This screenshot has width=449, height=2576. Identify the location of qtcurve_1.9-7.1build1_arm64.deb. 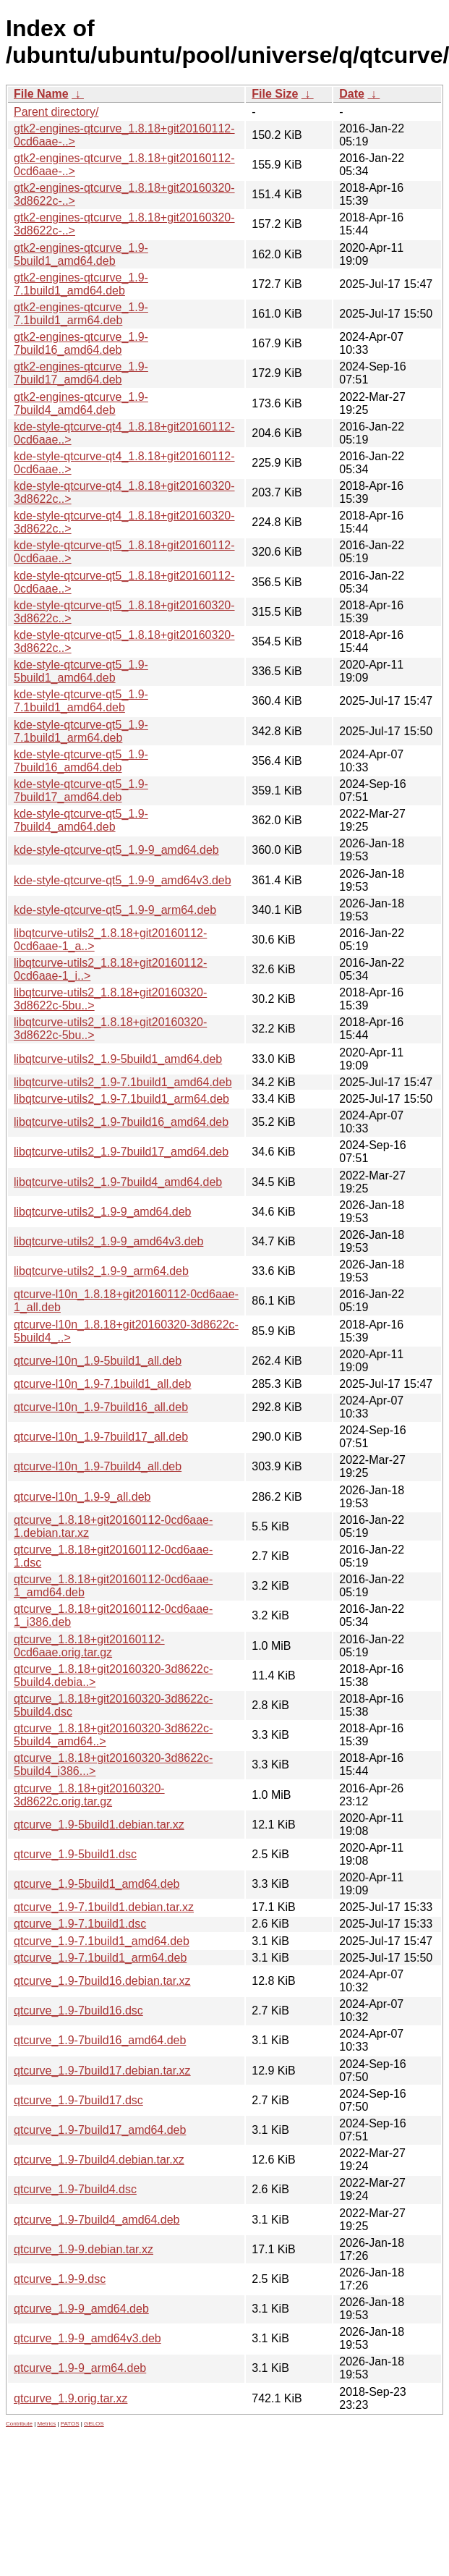
(100, 1958).